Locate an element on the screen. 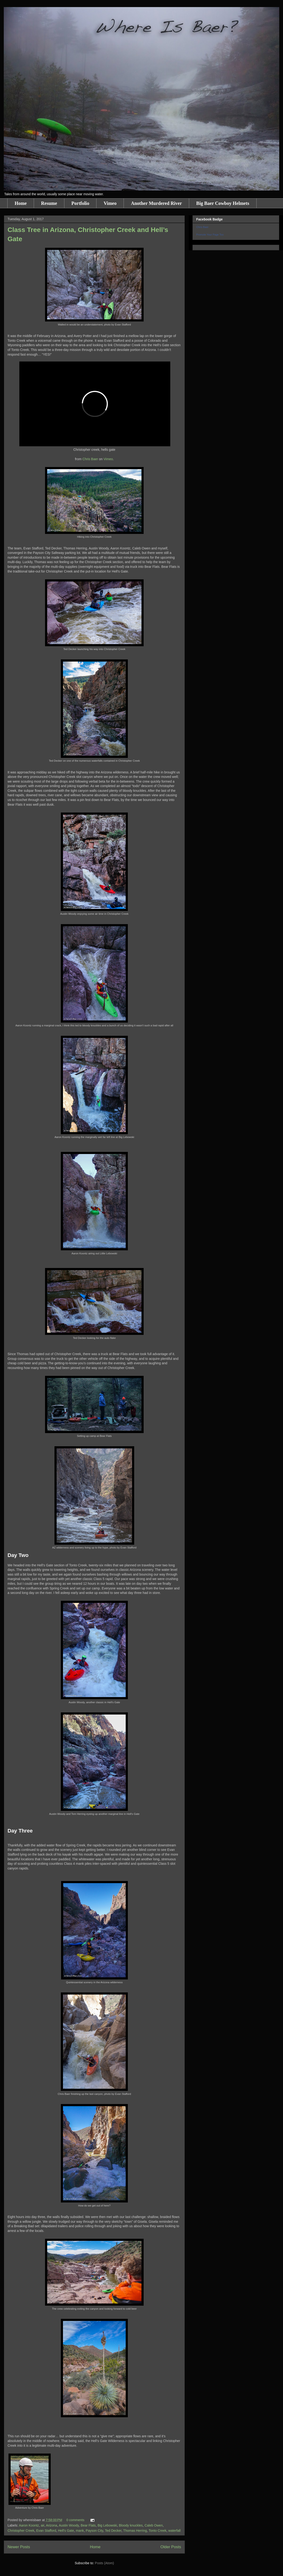 The image size is (283, 2576). Austin Woody is located at coordinates (69, 2525).